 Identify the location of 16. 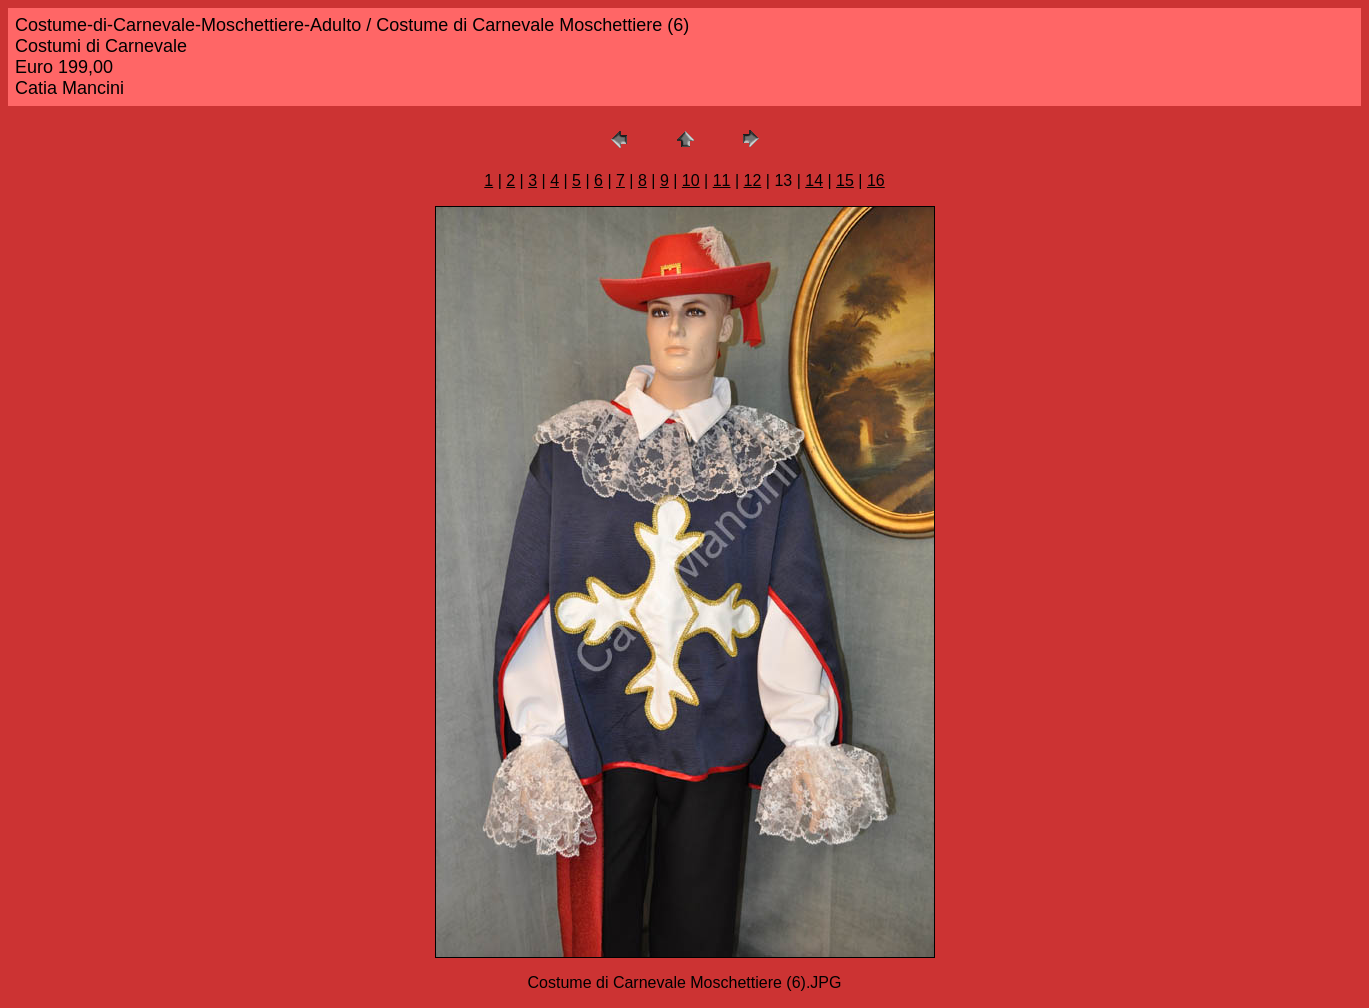
(876, 180).